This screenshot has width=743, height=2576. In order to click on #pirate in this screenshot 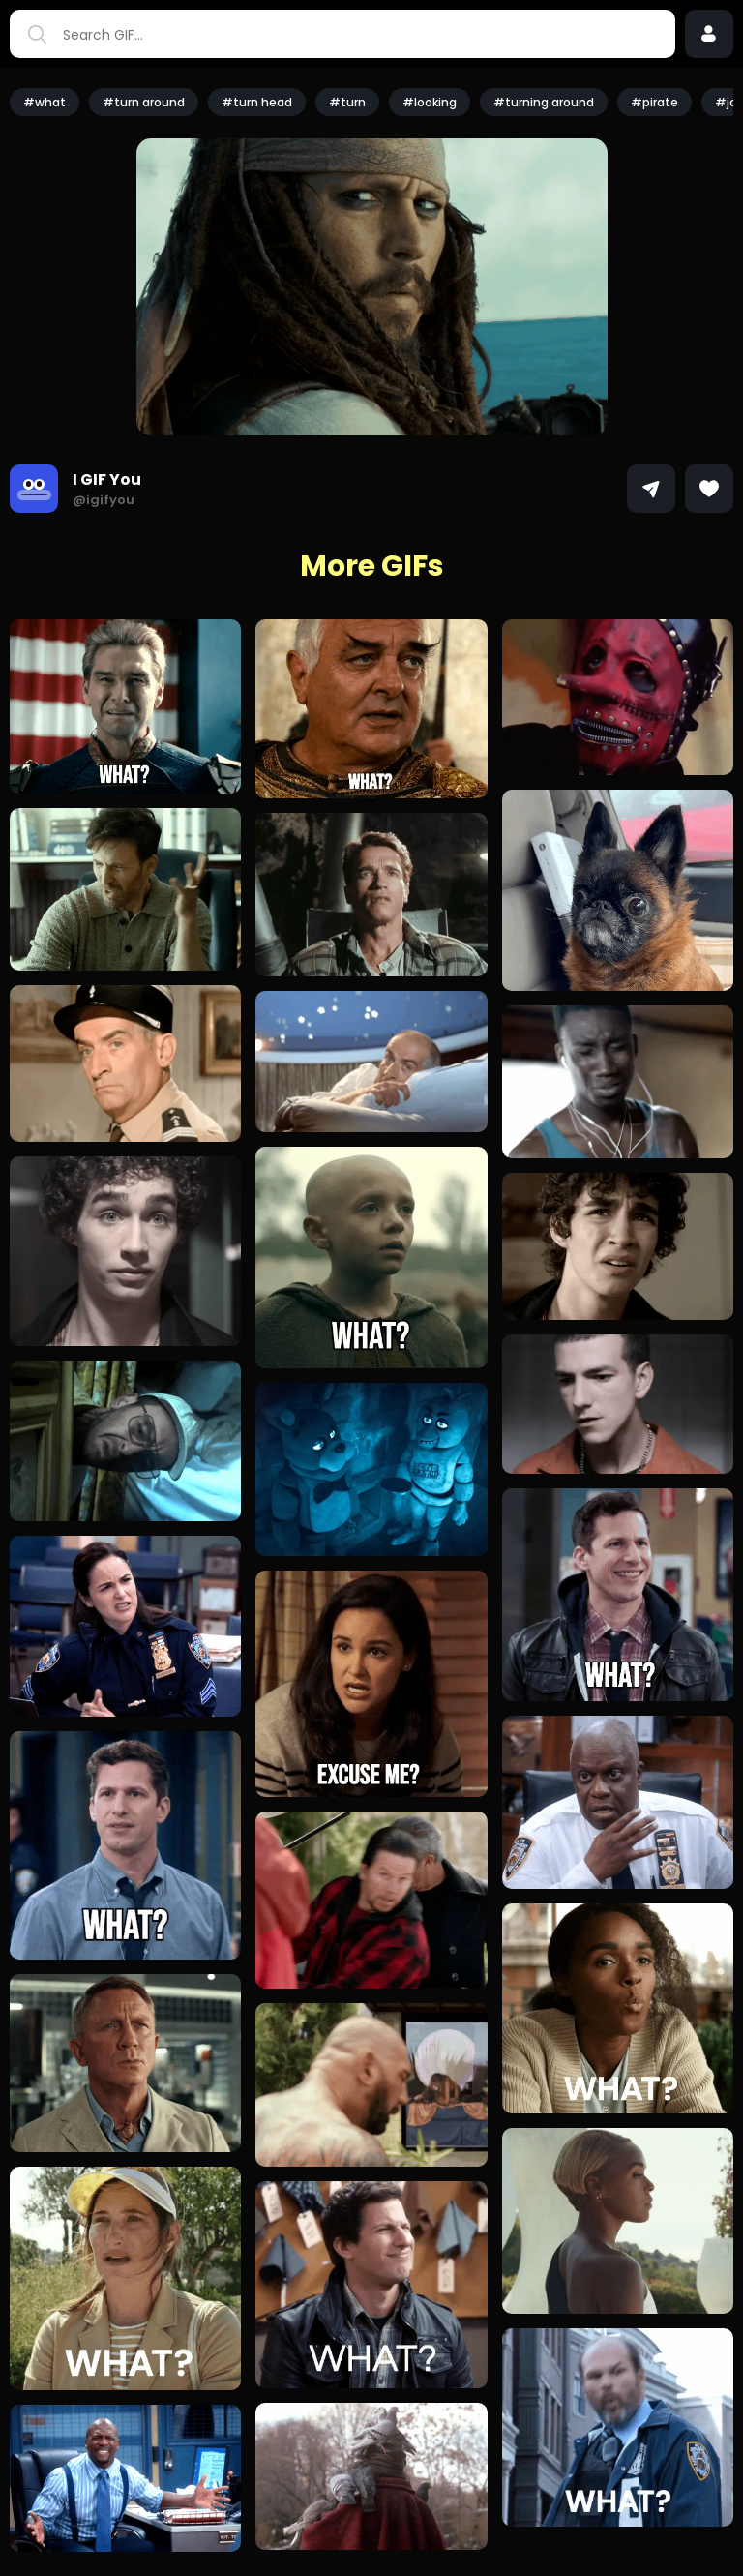, I will do `click(654, 102)`.